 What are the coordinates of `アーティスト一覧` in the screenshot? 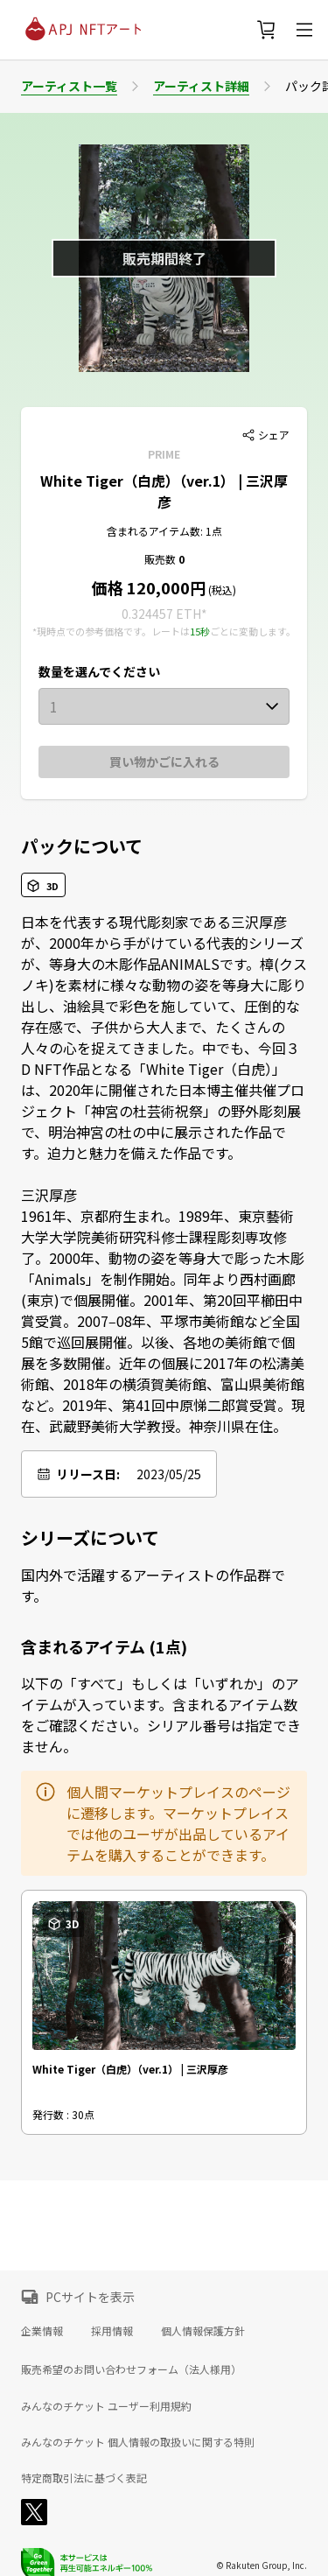 It's located at (69, 86).